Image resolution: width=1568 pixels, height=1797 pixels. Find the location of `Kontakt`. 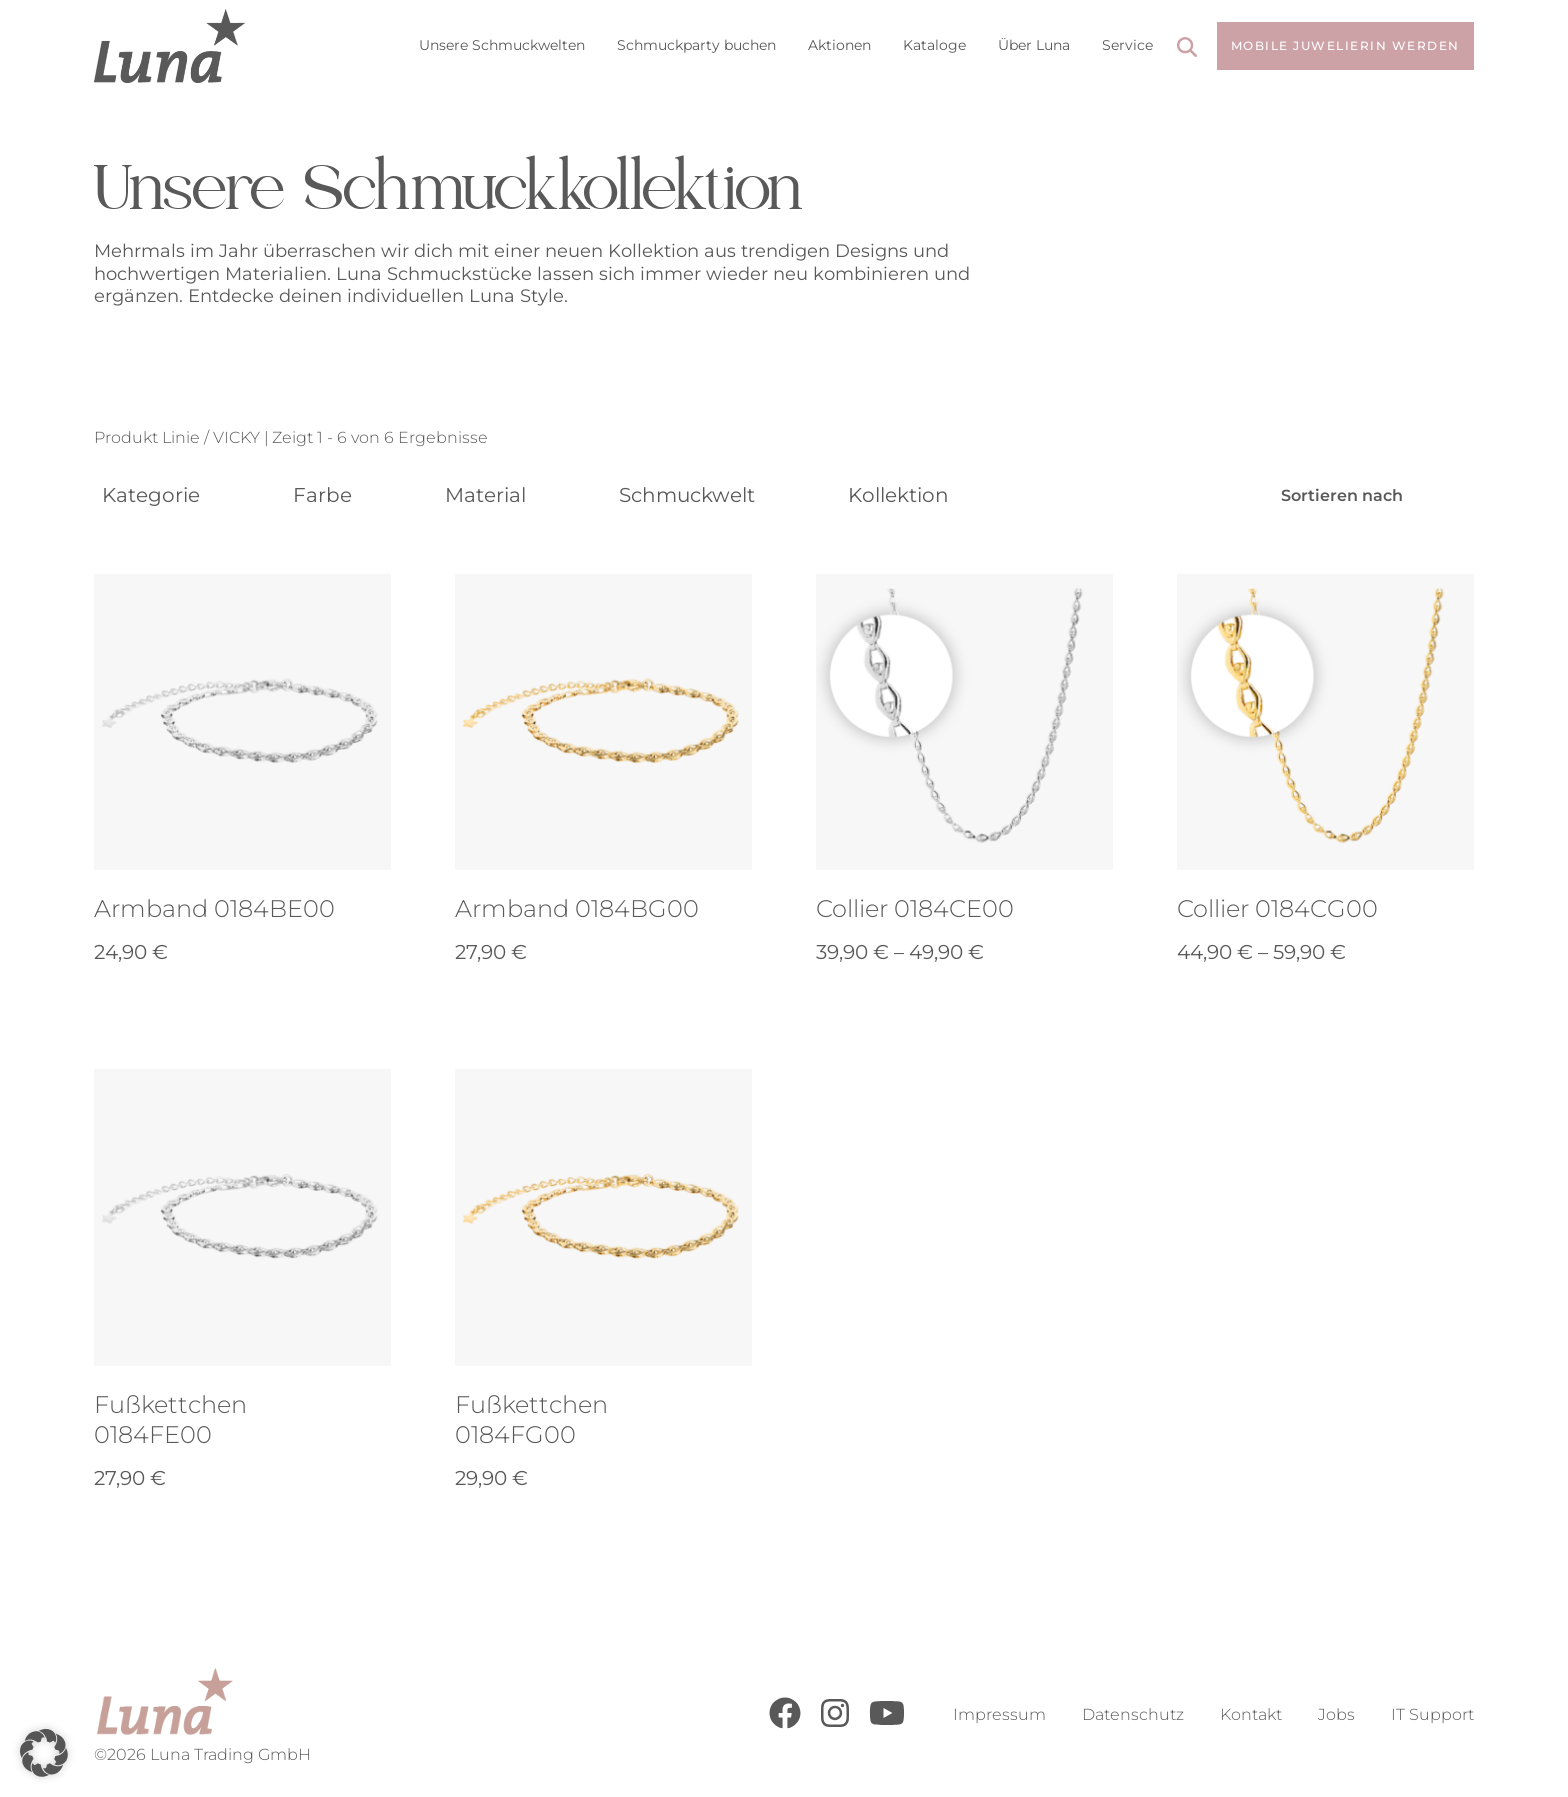

Kontakt is located at coordinates (1251, 1714).